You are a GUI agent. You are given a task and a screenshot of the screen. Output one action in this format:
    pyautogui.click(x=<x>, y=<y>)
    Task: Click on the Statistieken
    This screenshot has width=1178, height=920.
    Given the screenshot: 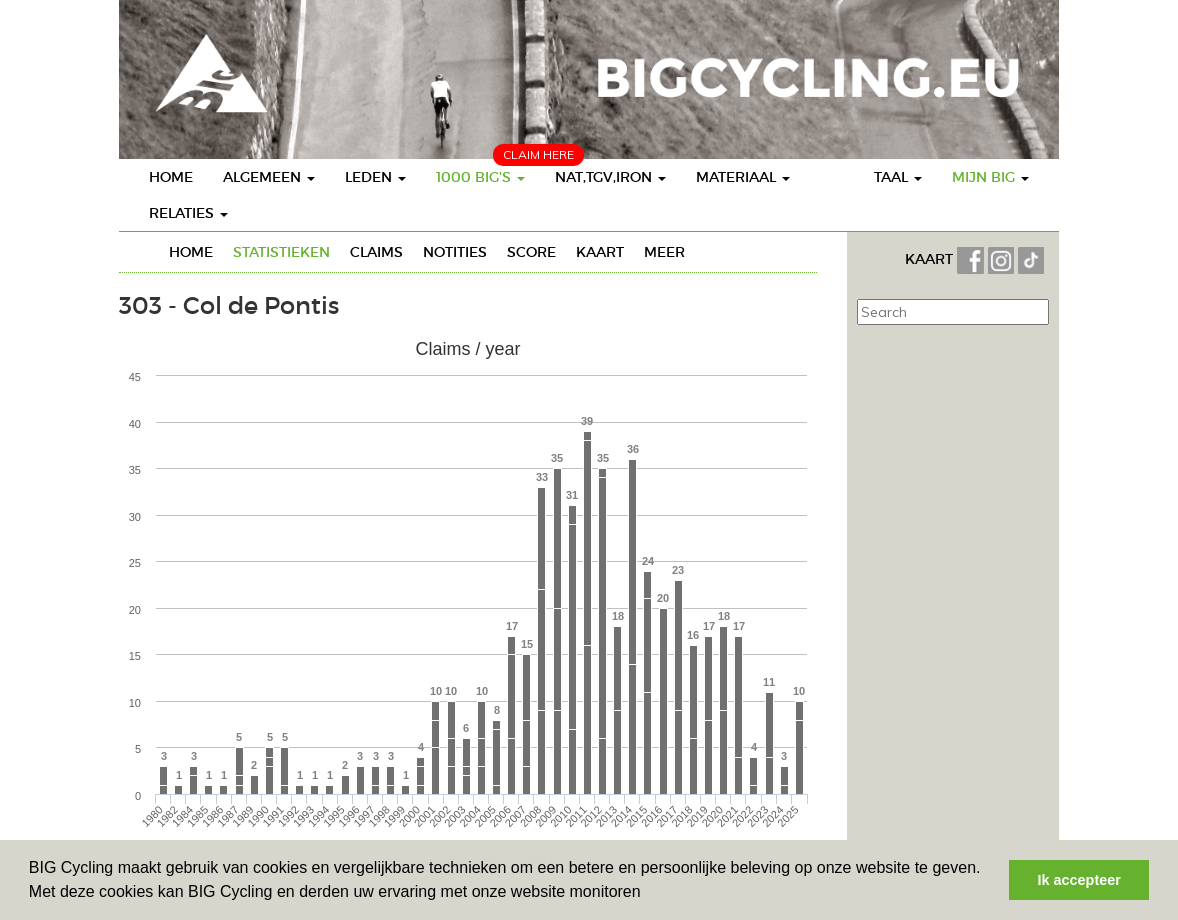 What is the action you would take?
    pyautogui.click(x=281, y=252)
    